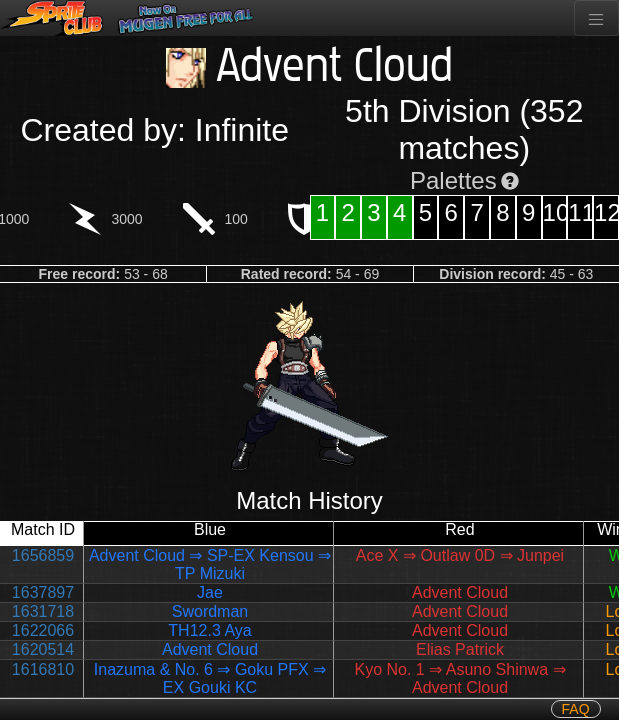 This screenshot has width=619, height=720. Describe the element at coordinates (43, 555) in the screenshot. I see `1656859` at that location.